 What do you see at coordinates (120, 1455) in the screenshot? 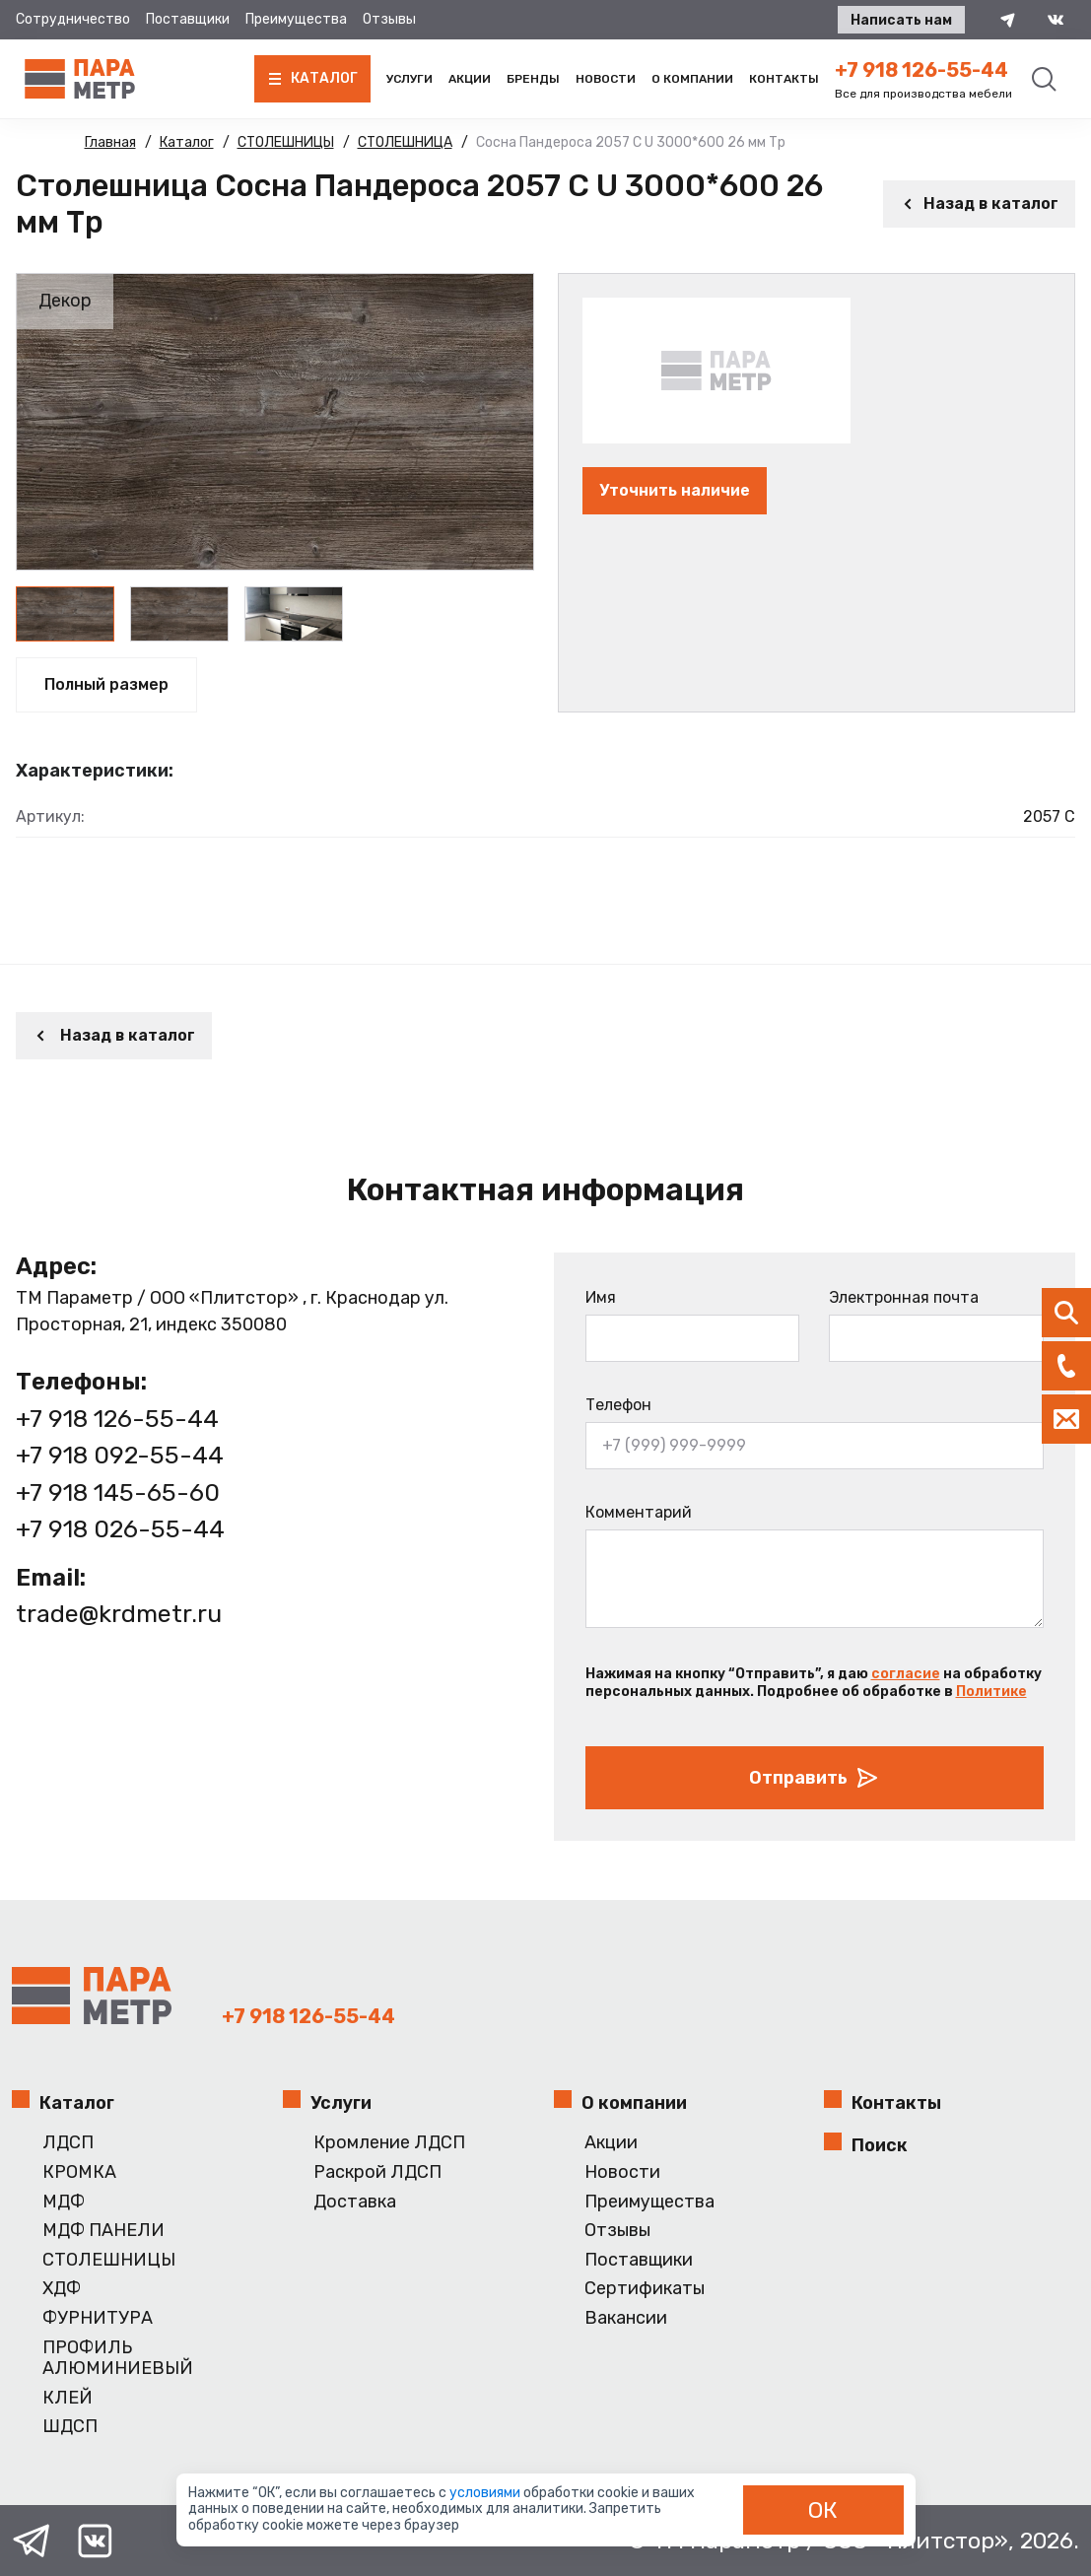
I see `+7 918 092-55-44` at bounding box center [120, 1455].